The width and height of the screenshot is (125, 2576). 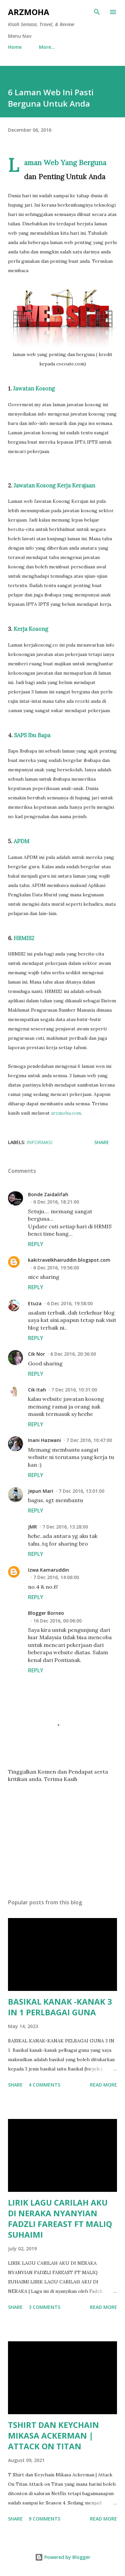 I want to click on Jawatan Kosong, so click(x=34, y=388).